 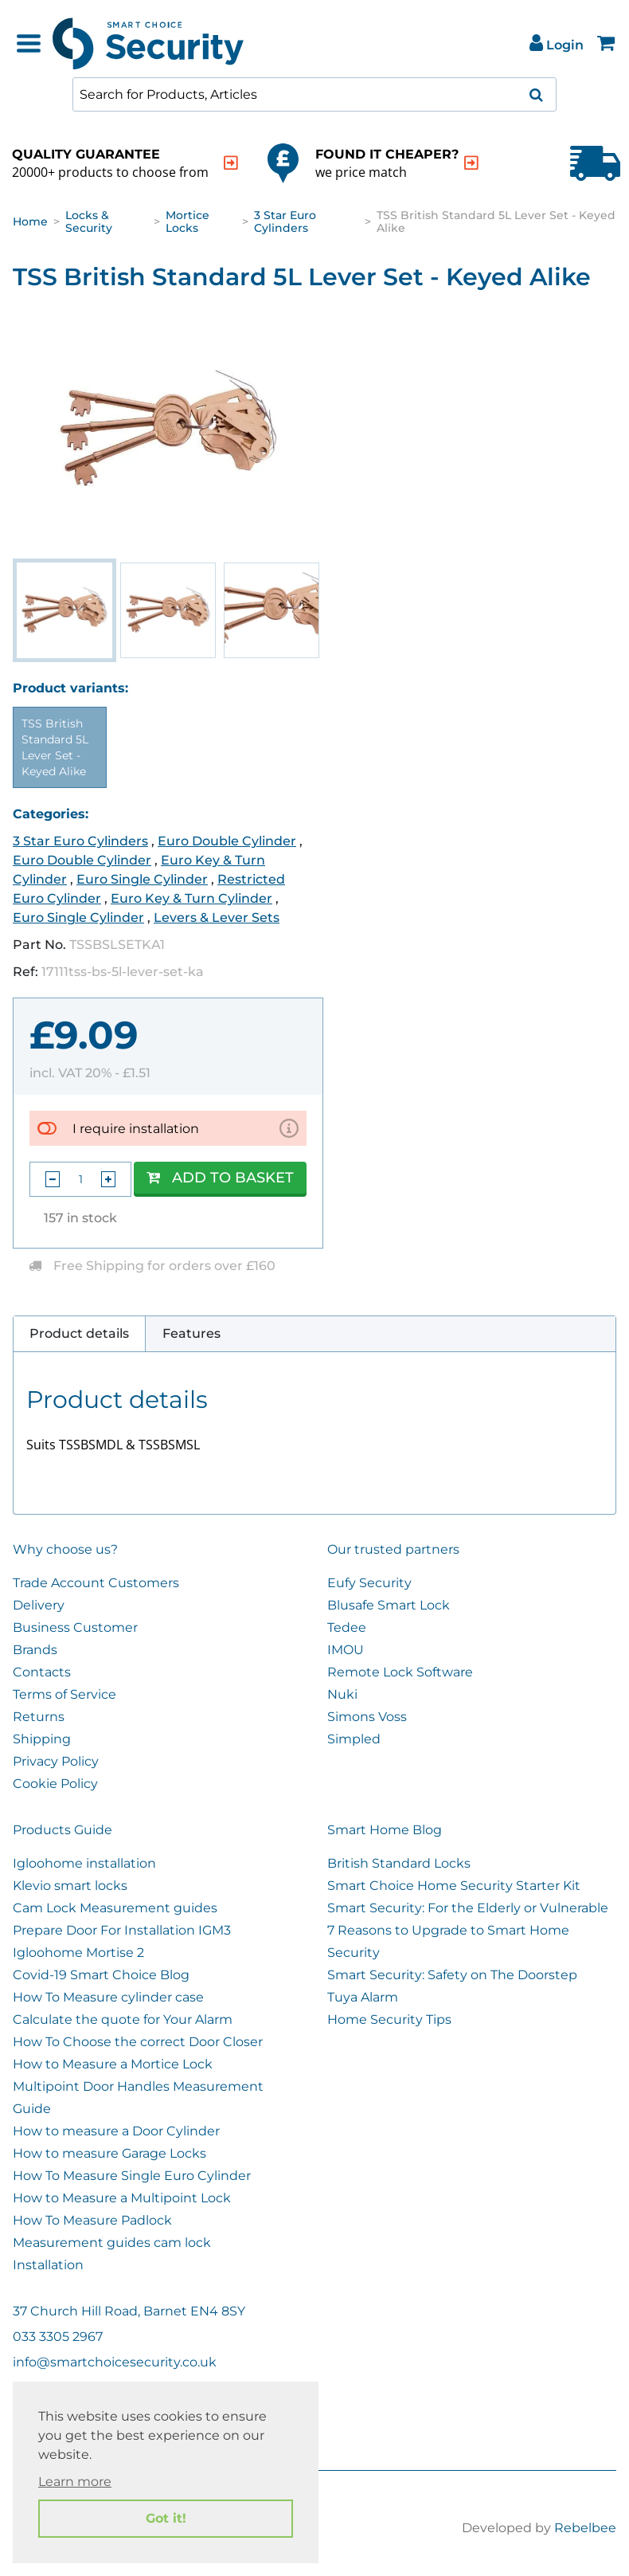 What do you see at coordinates (101, 1974) in the screenshot?
I see `Covid-19 Smart Choice Blog` at bounding box center [101, 1974].